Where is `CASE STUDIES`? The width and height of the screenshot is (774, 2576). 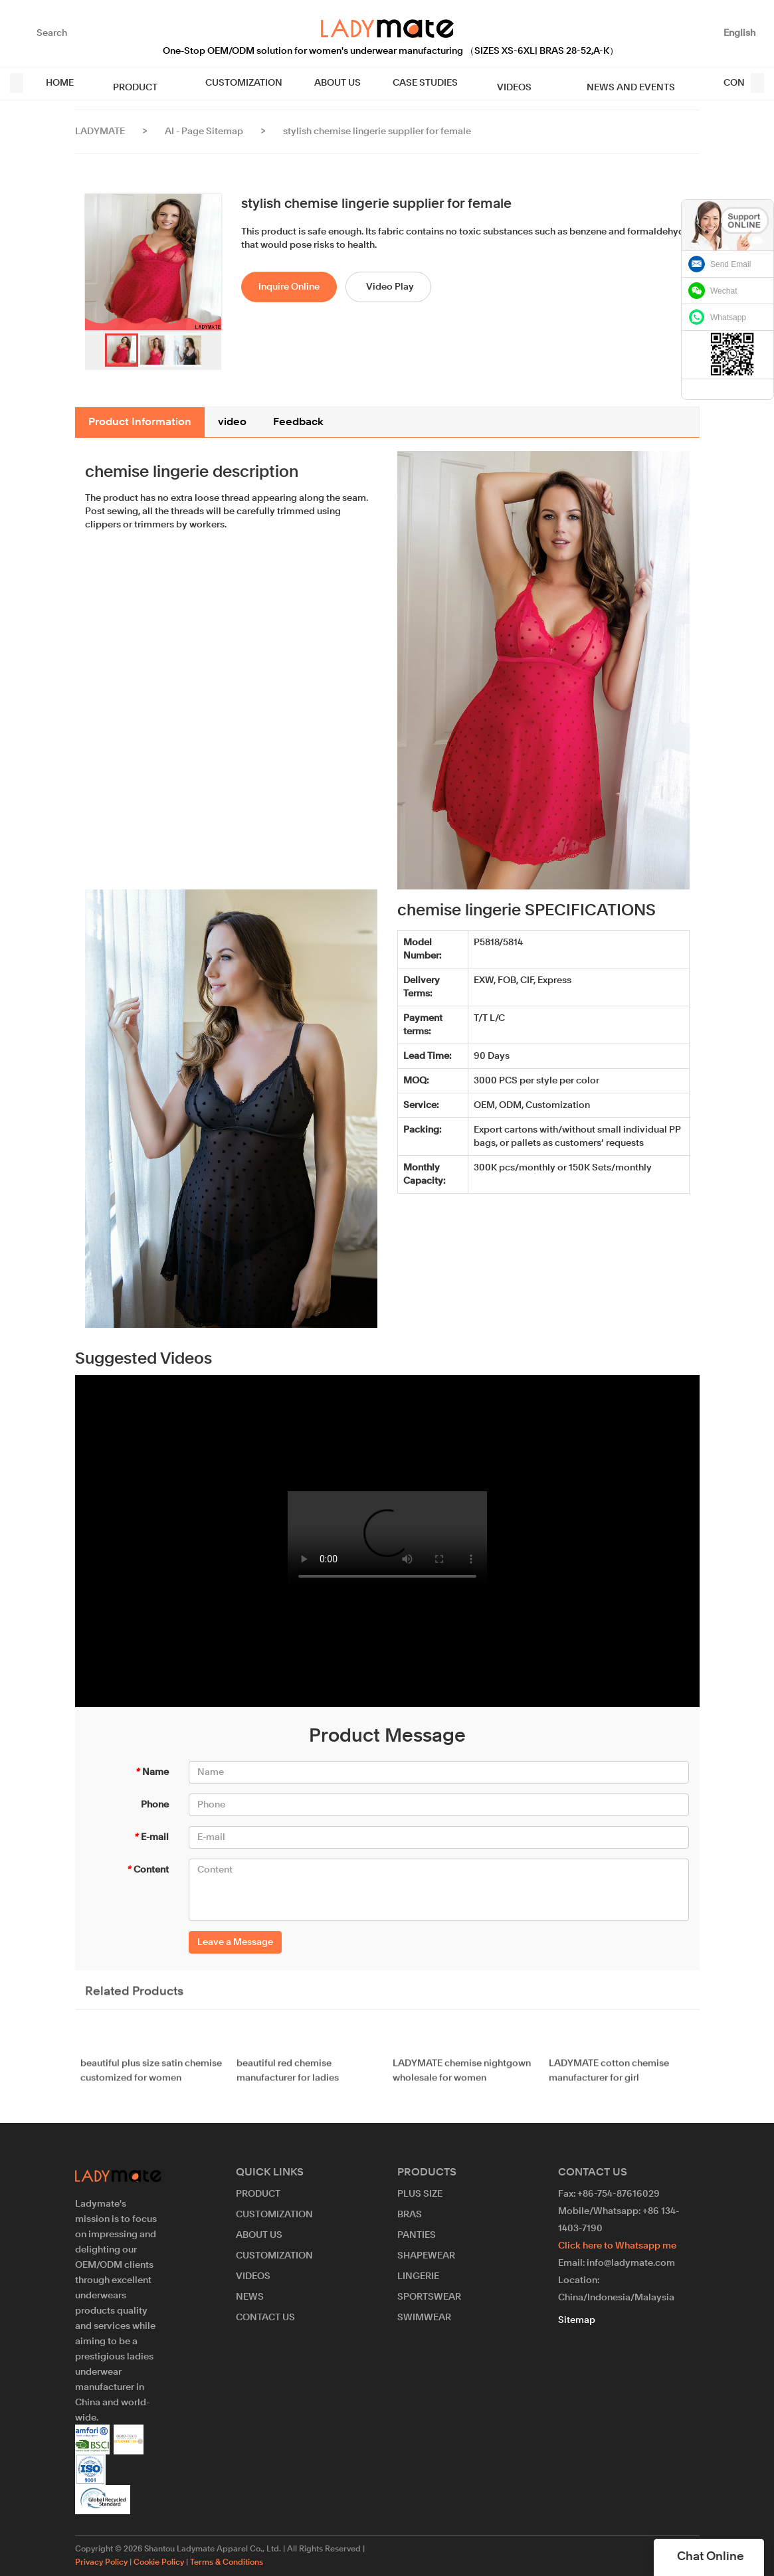
CASE STUDIES is located at coordinates (411, 83).